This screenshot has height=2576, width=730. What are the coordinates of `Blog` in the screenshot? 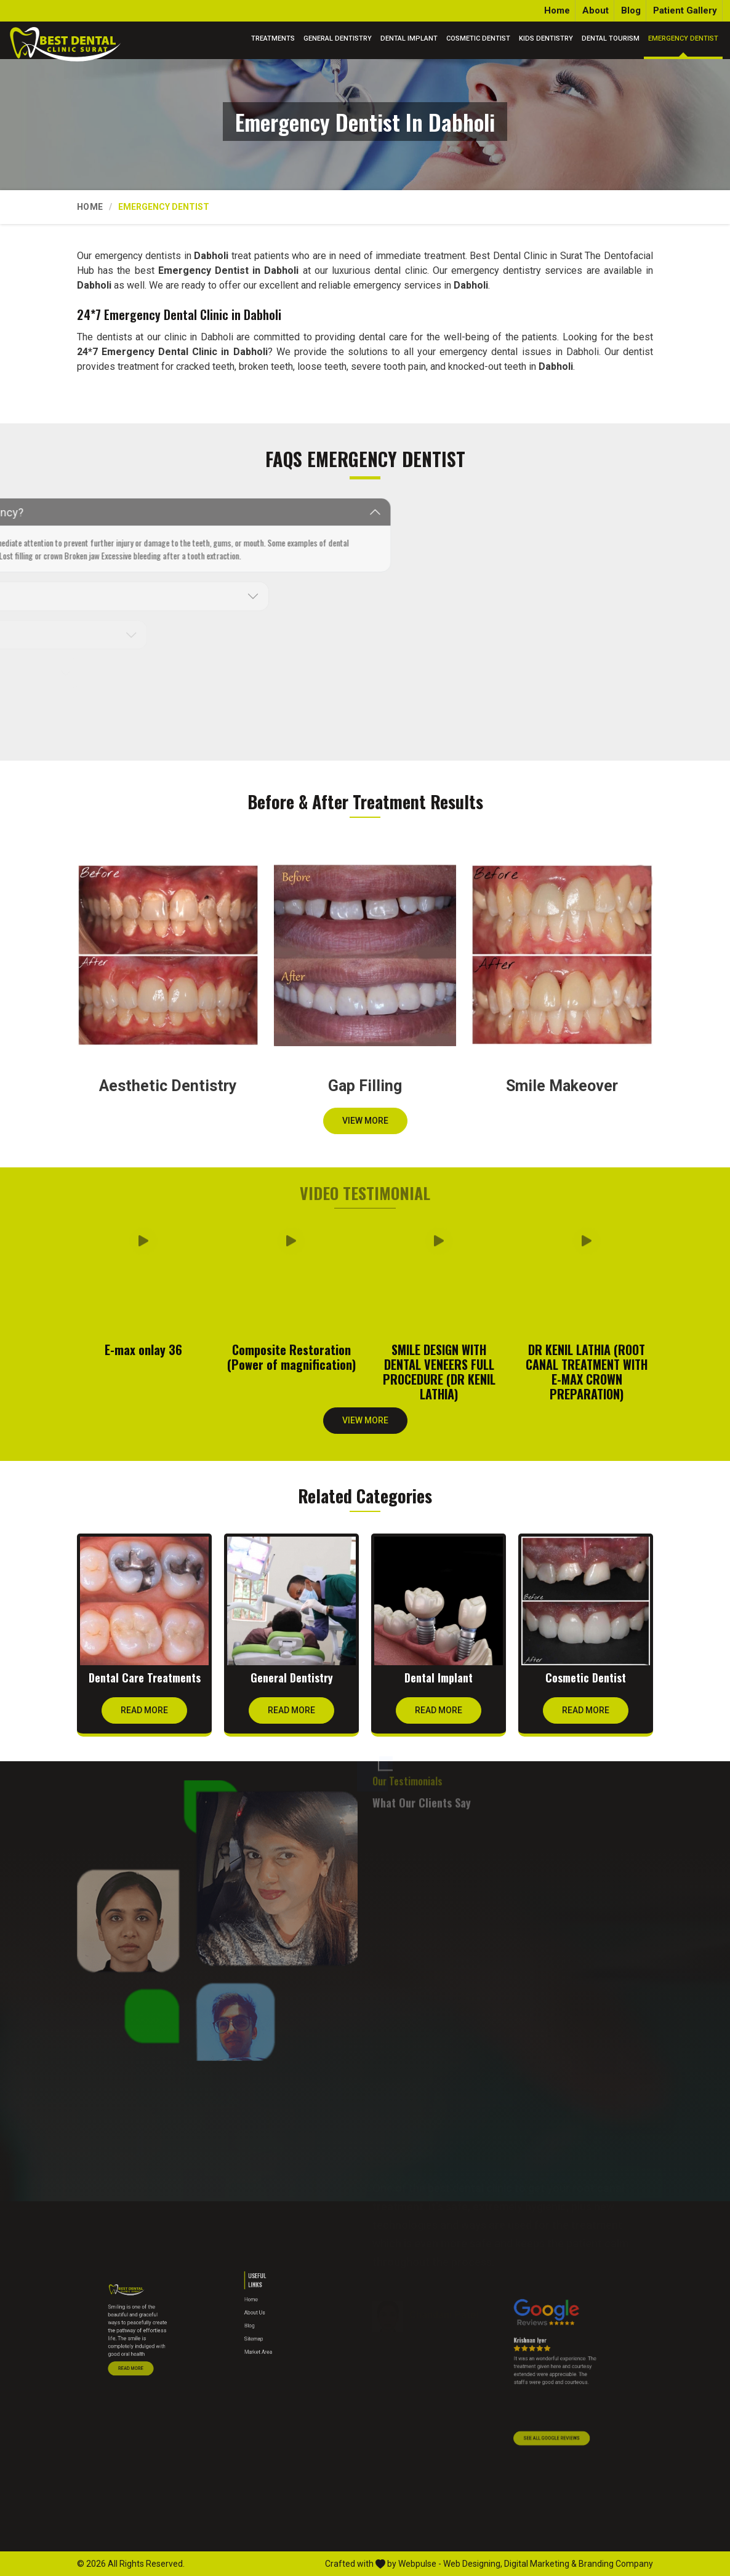 It's located at (631, 10).